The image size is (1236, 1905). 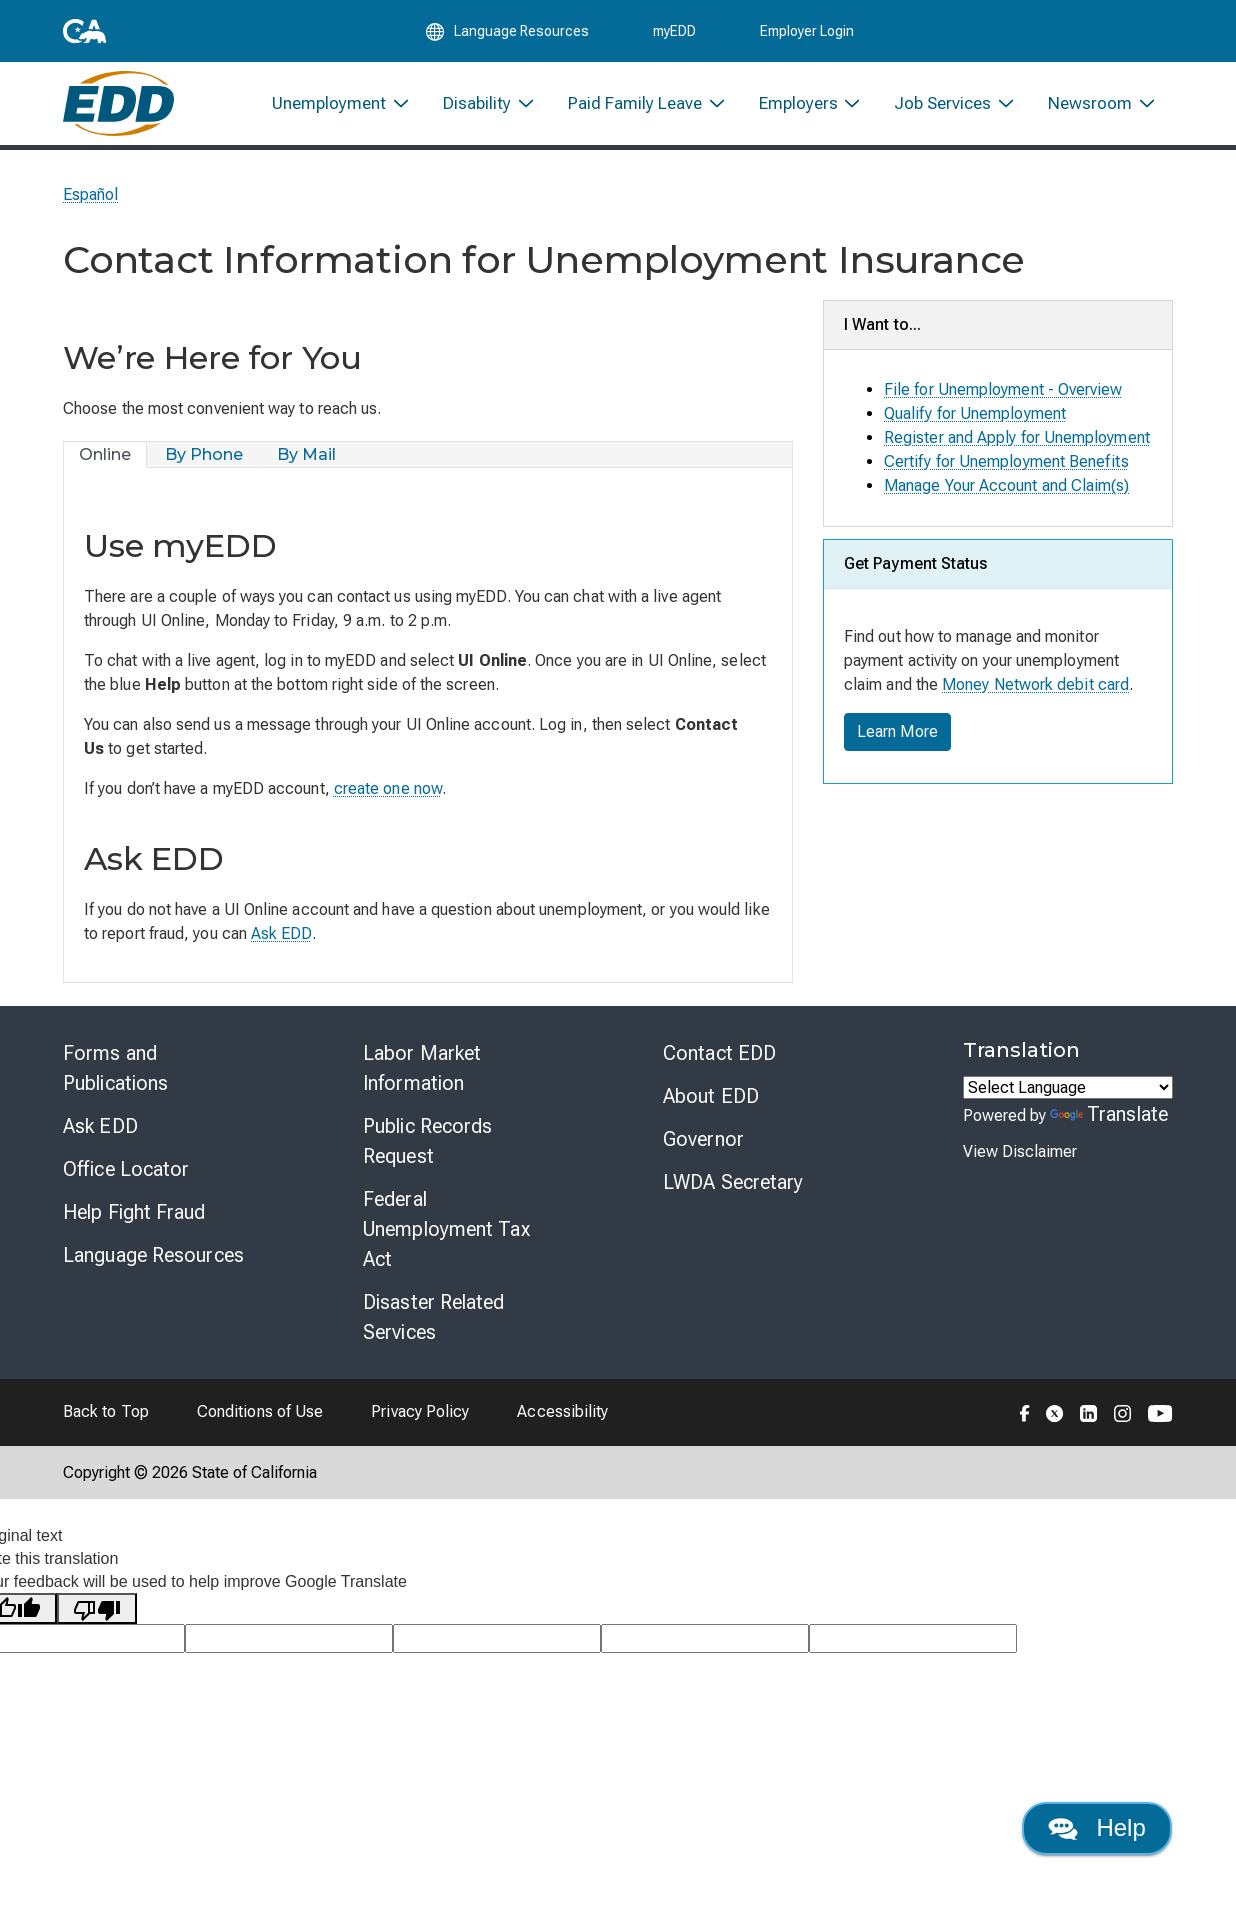 What do you see at coordinates (153, 1255) in the screenshot?
I see `Language Resources` at bounding box center [153, 1255].